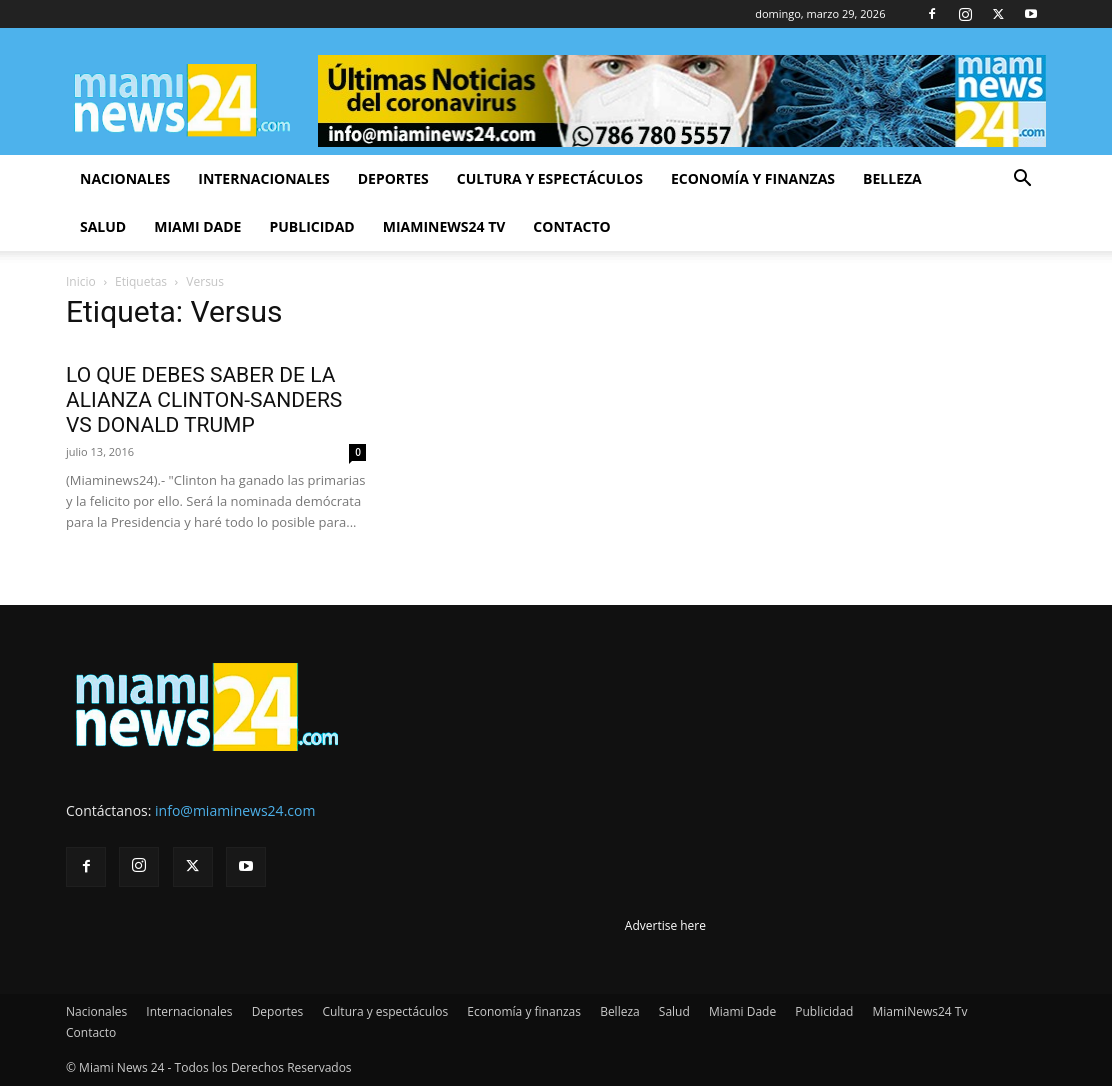 This screenshot has height=1086, width=1112. What do you see at coordinates (125, 178) in the screenshot?
I see `Nacionales` at bounding box center [125, 178].